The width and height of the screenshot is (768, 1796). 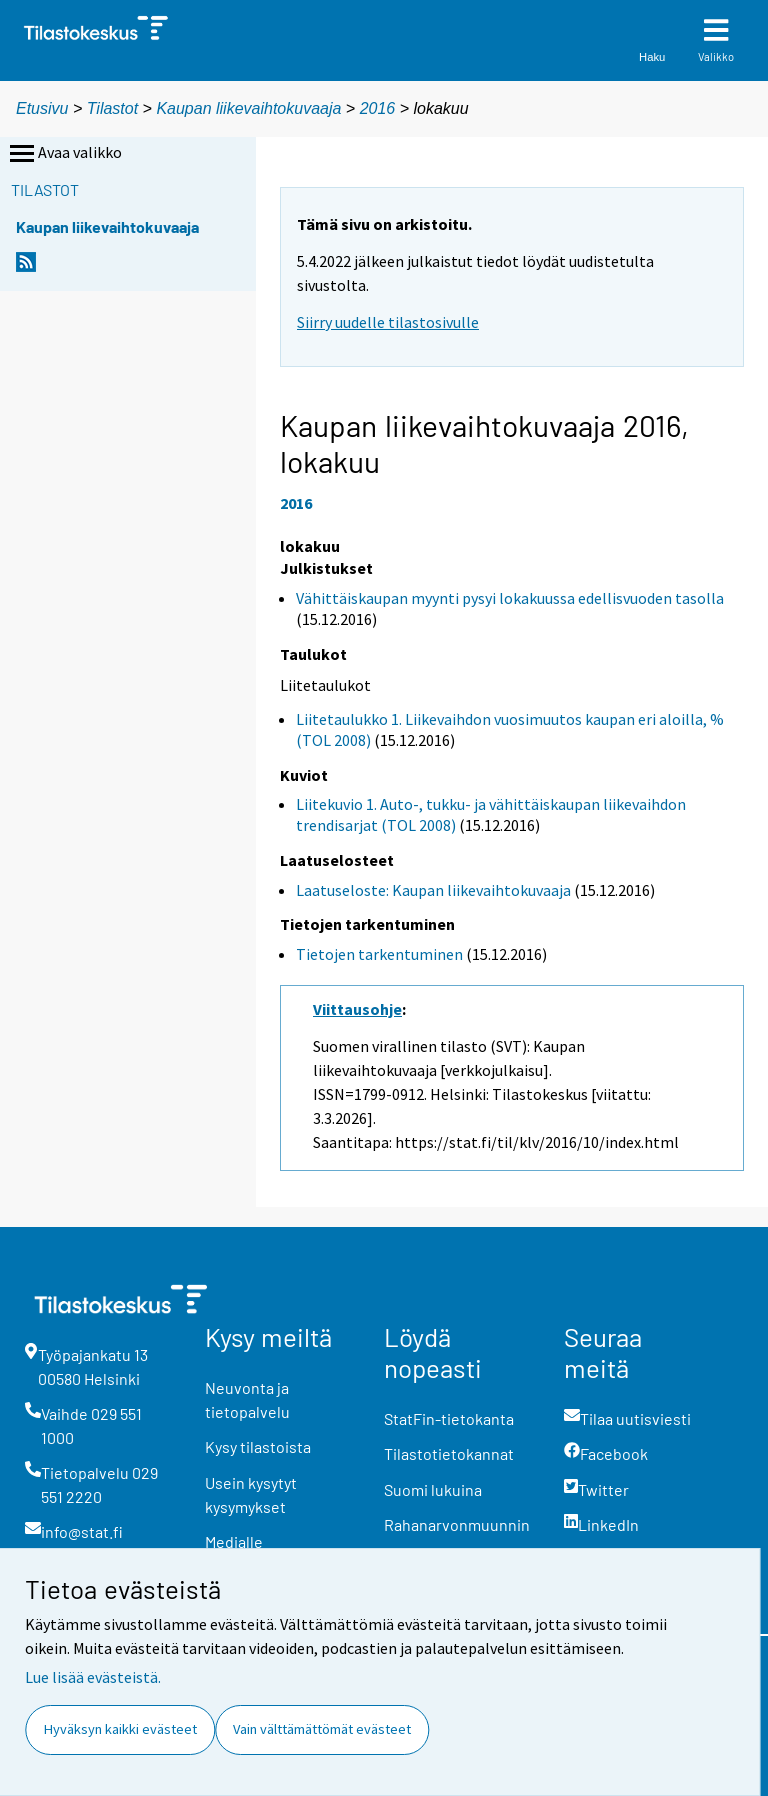 I want to click on Vähittäiskaupan myynti pysyi lokakuussa edellisvuoden tasolla, so click(x=510, y=598).